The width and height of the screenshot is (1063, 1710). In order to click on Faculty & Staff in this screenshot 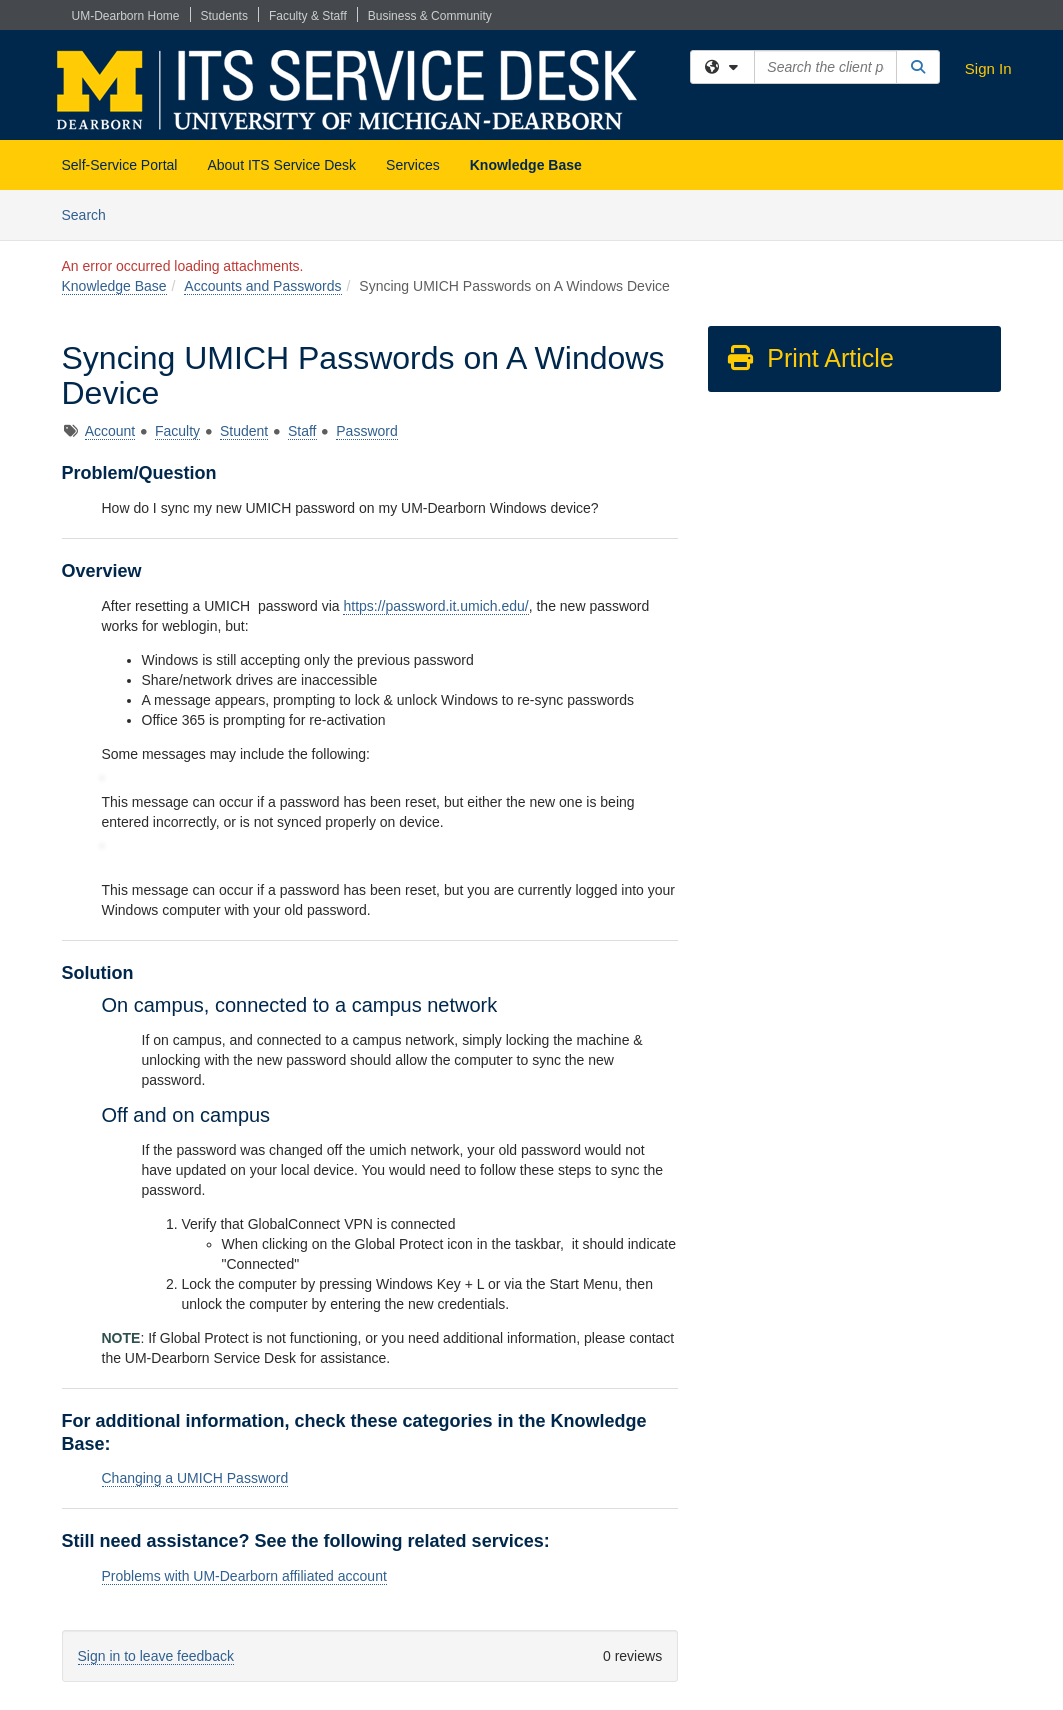, I will do `click(308, 16)`.